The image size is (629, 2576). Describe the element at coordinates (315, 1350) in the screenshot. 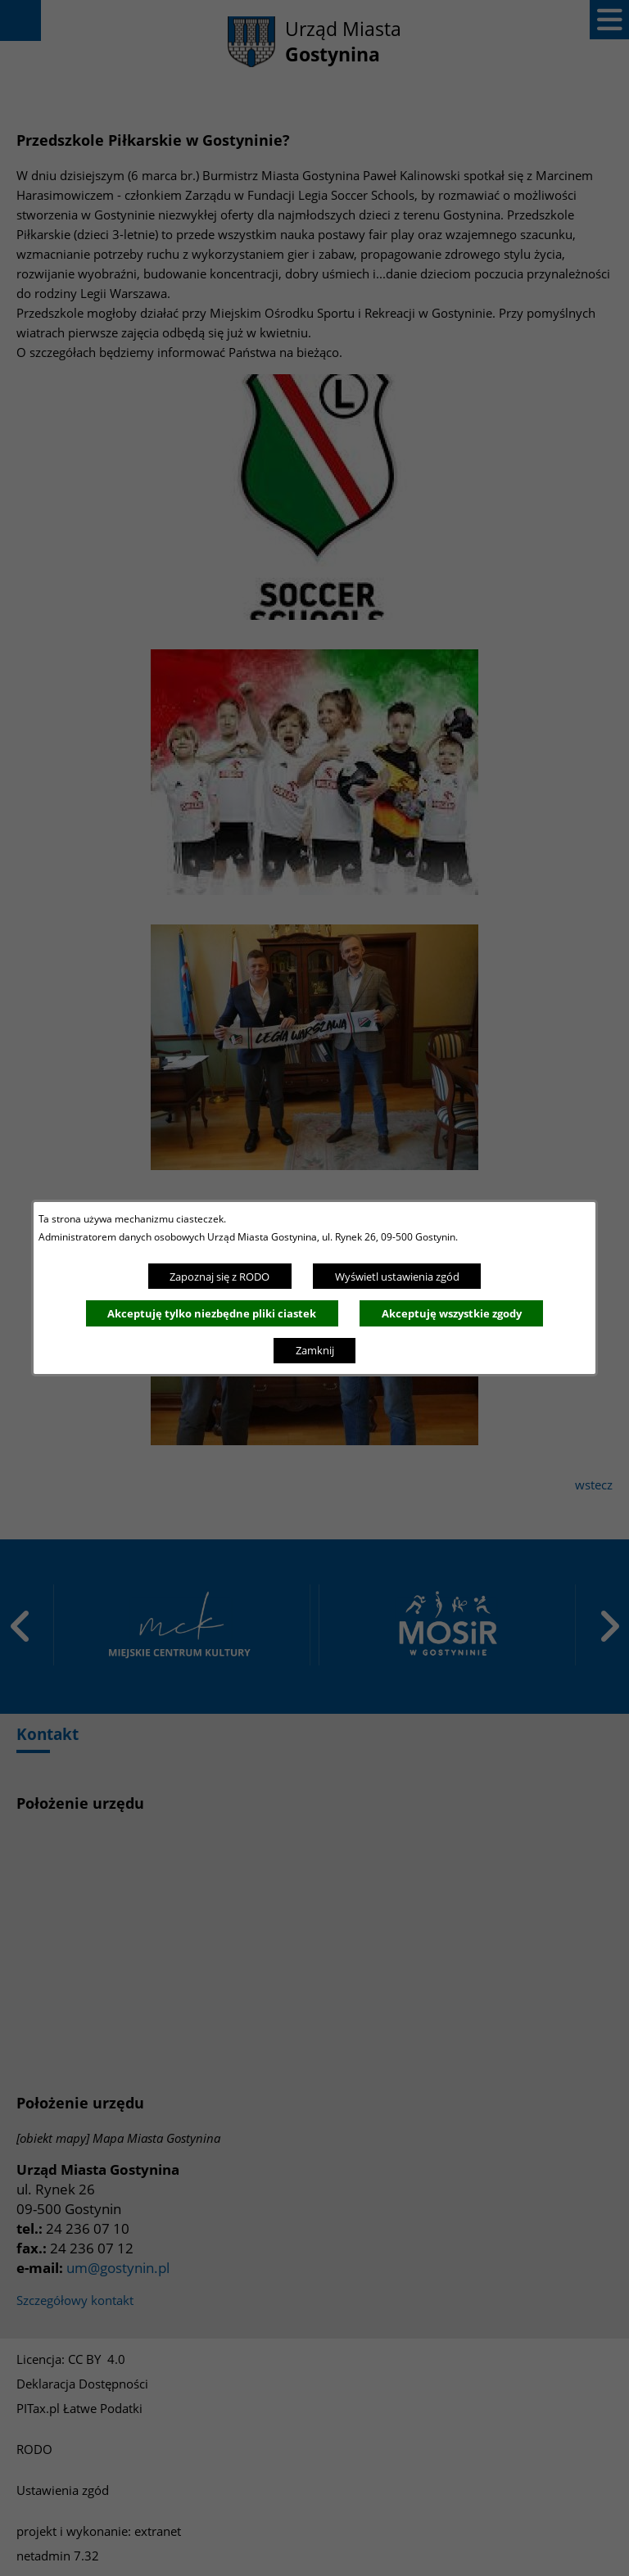

I see `Zamknij` at that location.